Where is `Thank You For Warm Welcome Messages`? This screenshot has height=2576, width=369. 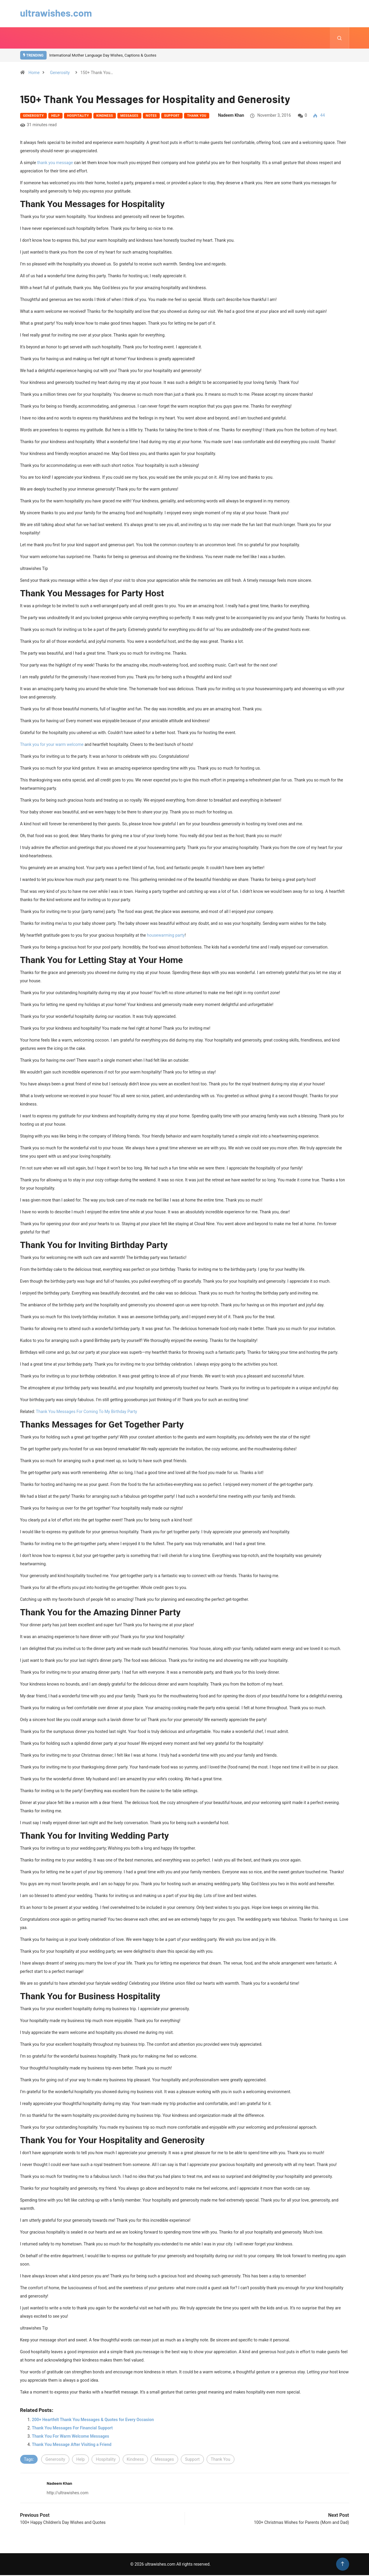
Thank You For Warm Welcome Messages is located at coordinates (70, 2437).